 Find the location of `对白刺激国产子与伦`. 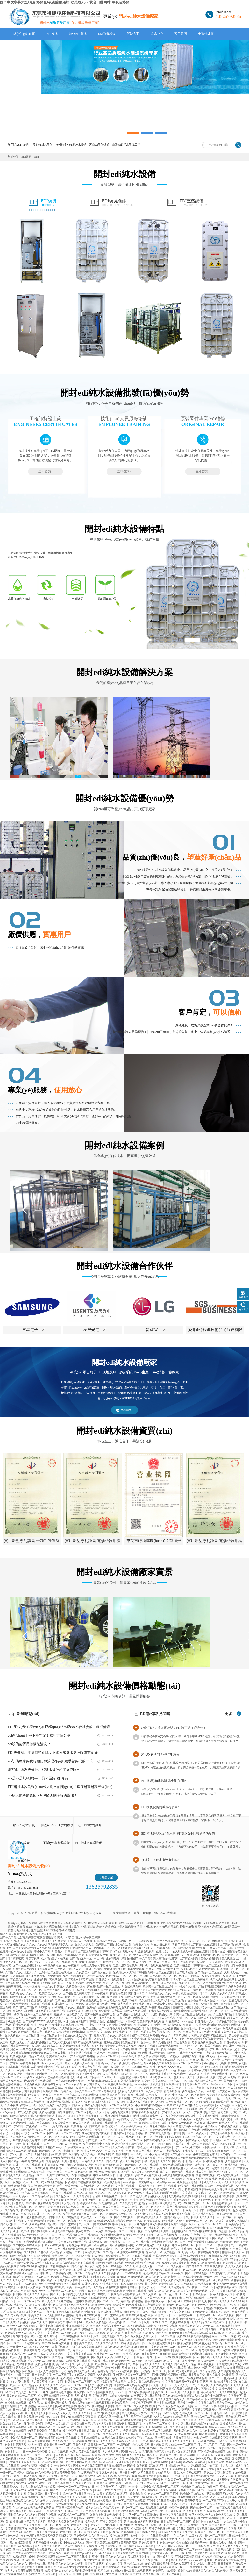

对白刺激国产子与伦 is located at coordinates (196, 2542).